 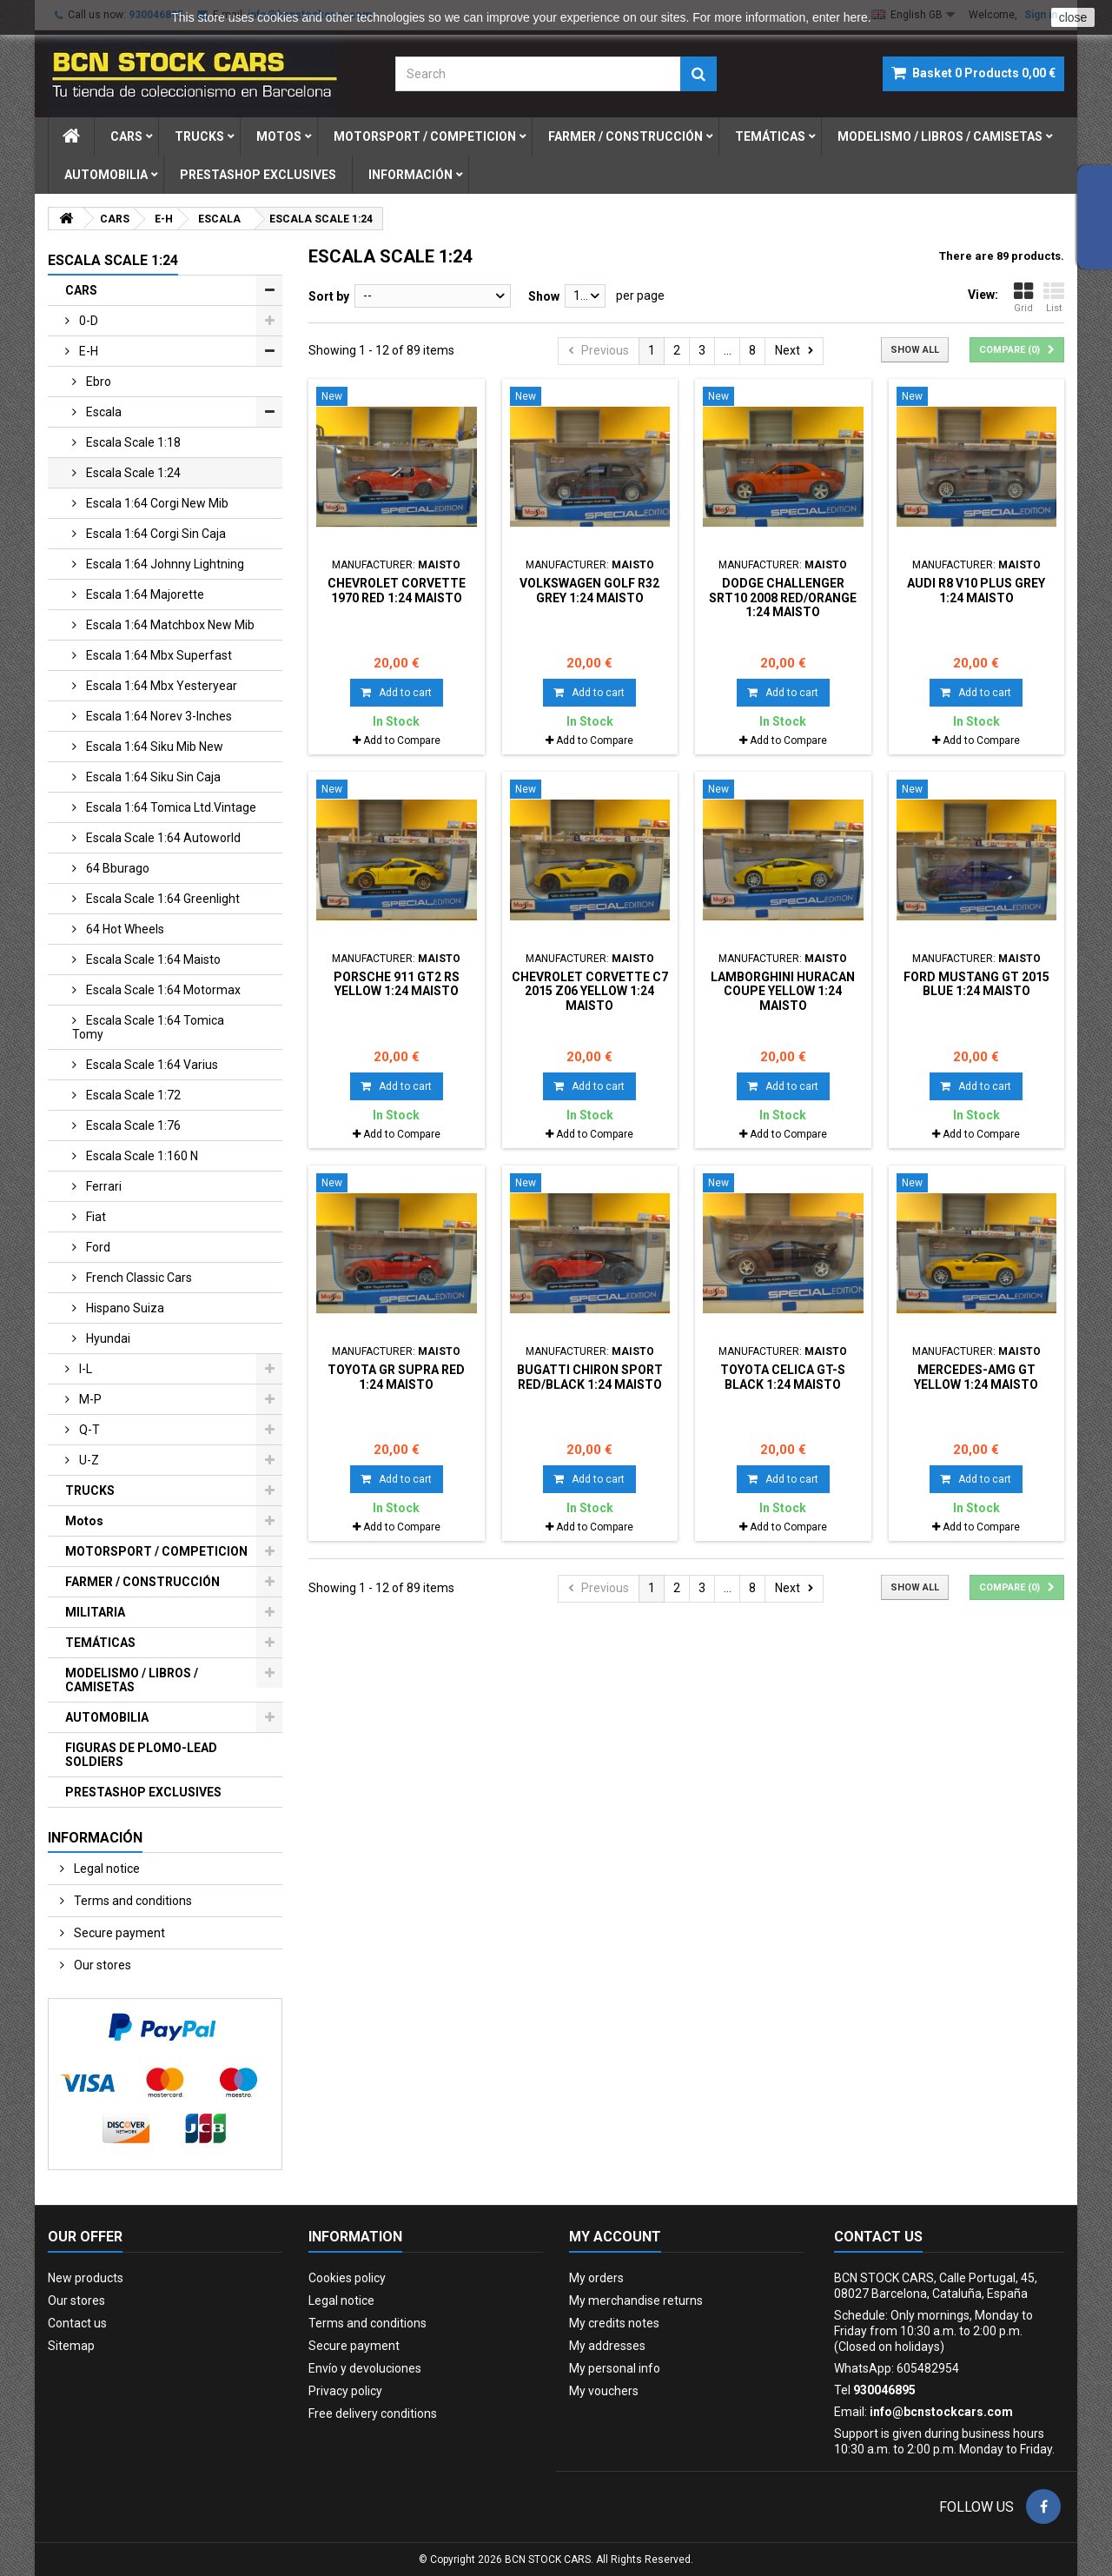 What do you see at coordinates (364, 2368) in the screenshot?
I see `Envío y devoluciones` at bounding box center [364, 2368].